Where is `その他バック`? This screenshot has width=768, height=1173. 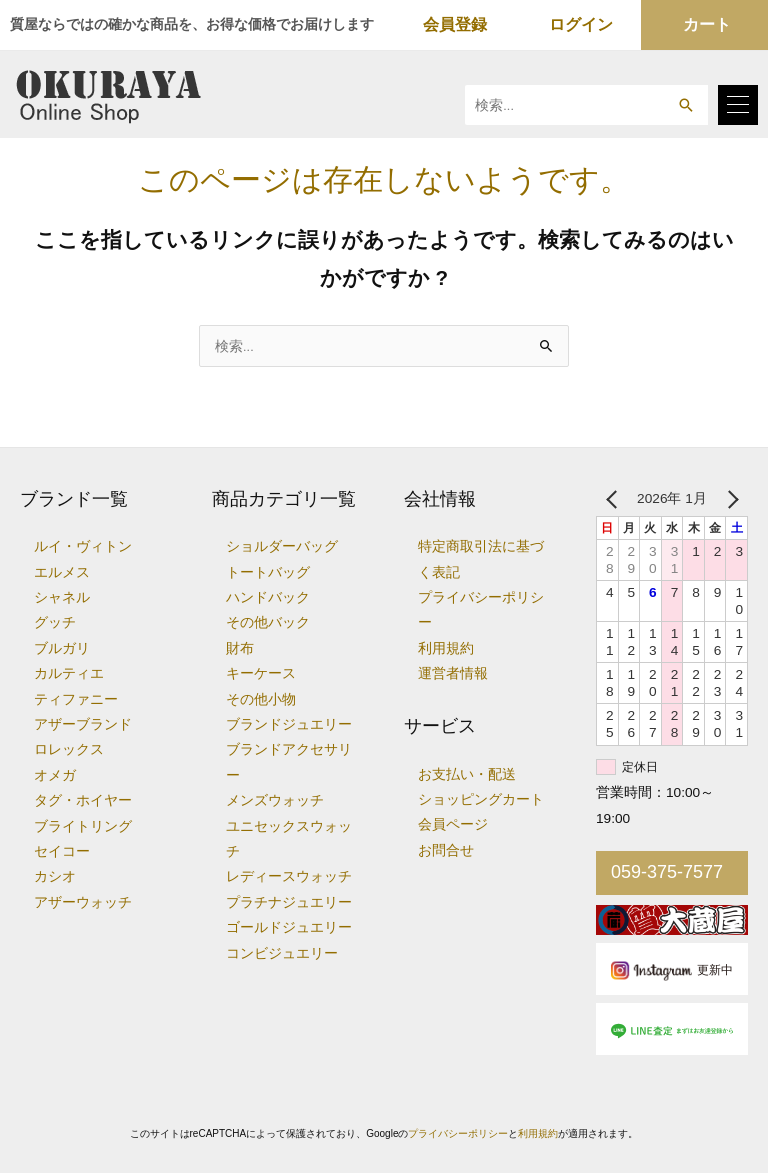 その他バック is located at coordinates (268, 622).